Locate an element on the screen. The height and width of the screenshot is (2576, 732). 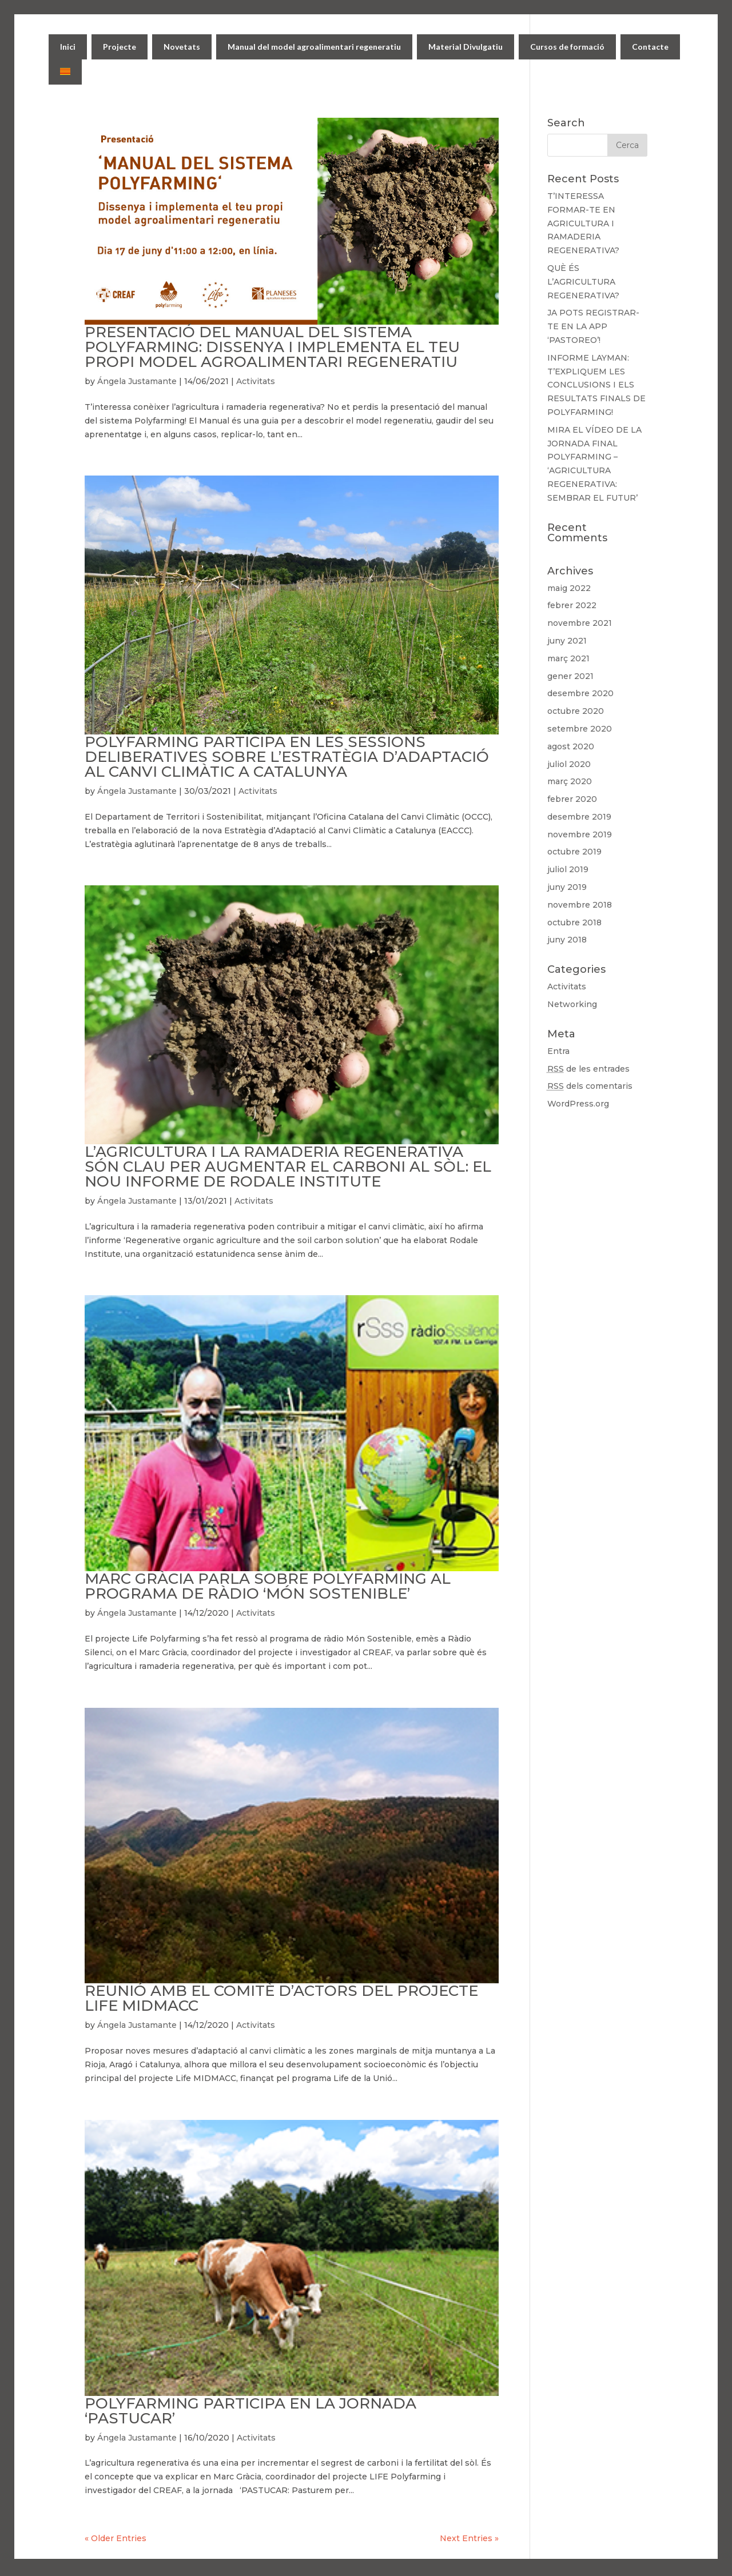
INFORME LAYMAN: T’EXPLIQUEM LES CONCLUSIONS I ELS RESULTATS FINALS DE POLYFARMING! is located at coordinates (596, 385).